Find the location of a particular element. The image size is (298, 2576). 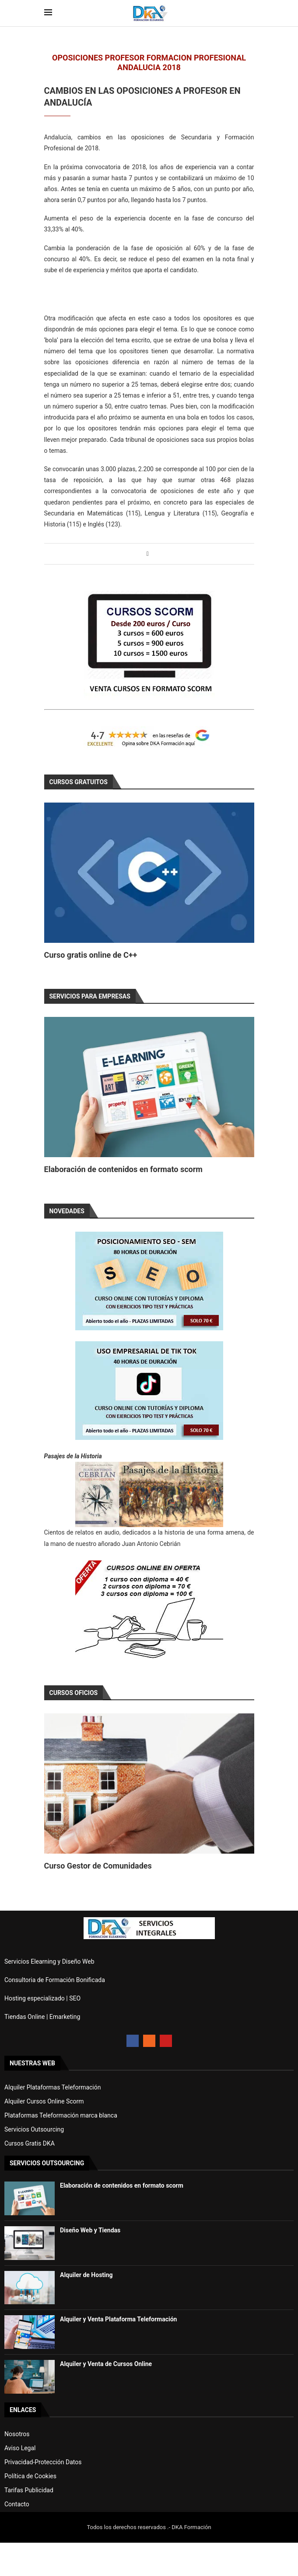

Cursos Gratis DKA is located at coordinates (29, 2143).